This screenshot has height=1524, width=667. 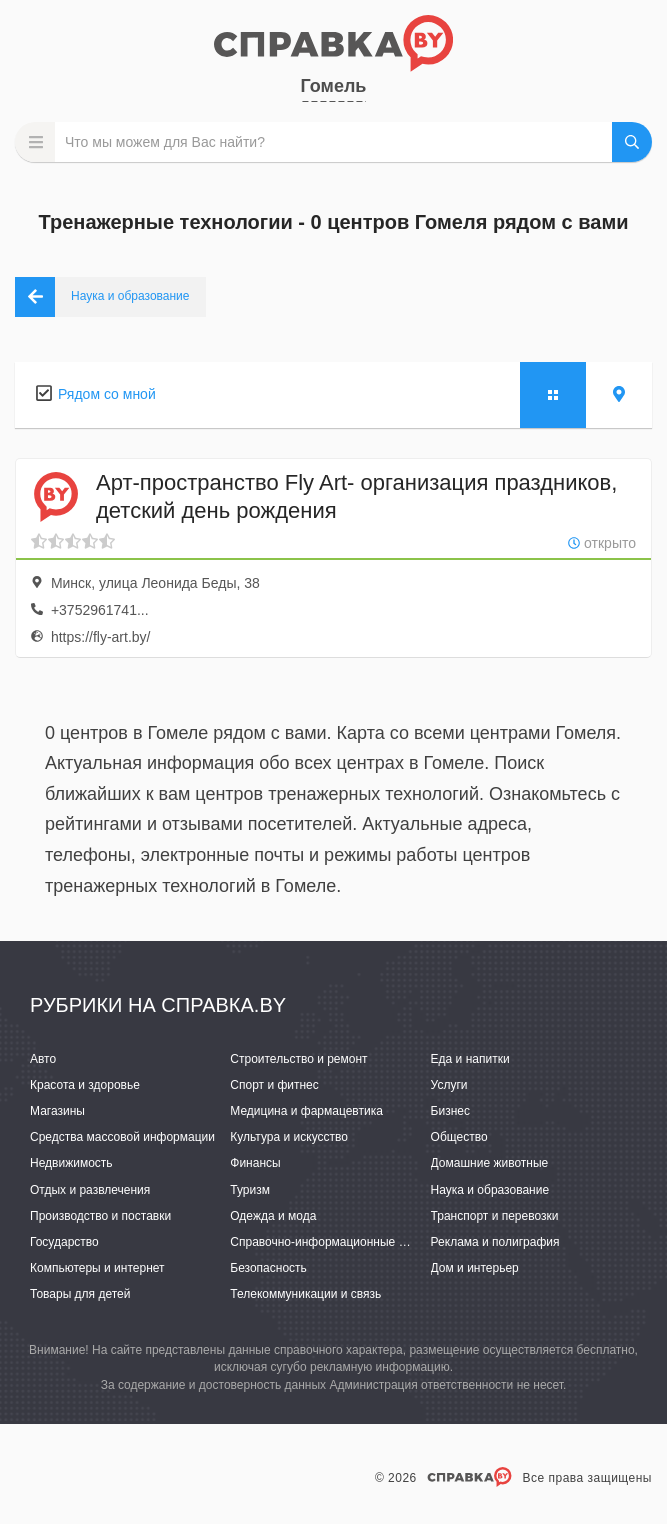 I want to click on Рядом со мной, so click(x=107, y=394).